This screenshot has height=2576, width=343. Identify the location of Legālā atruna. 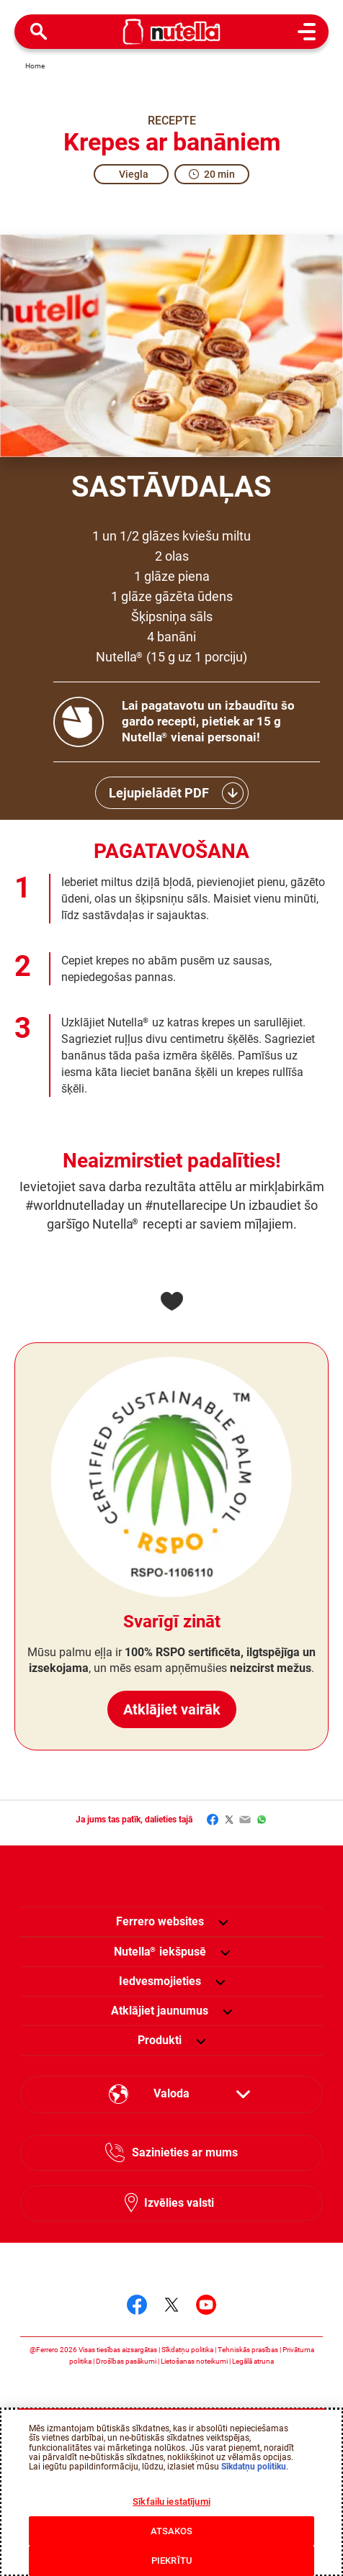
(253, 2361).